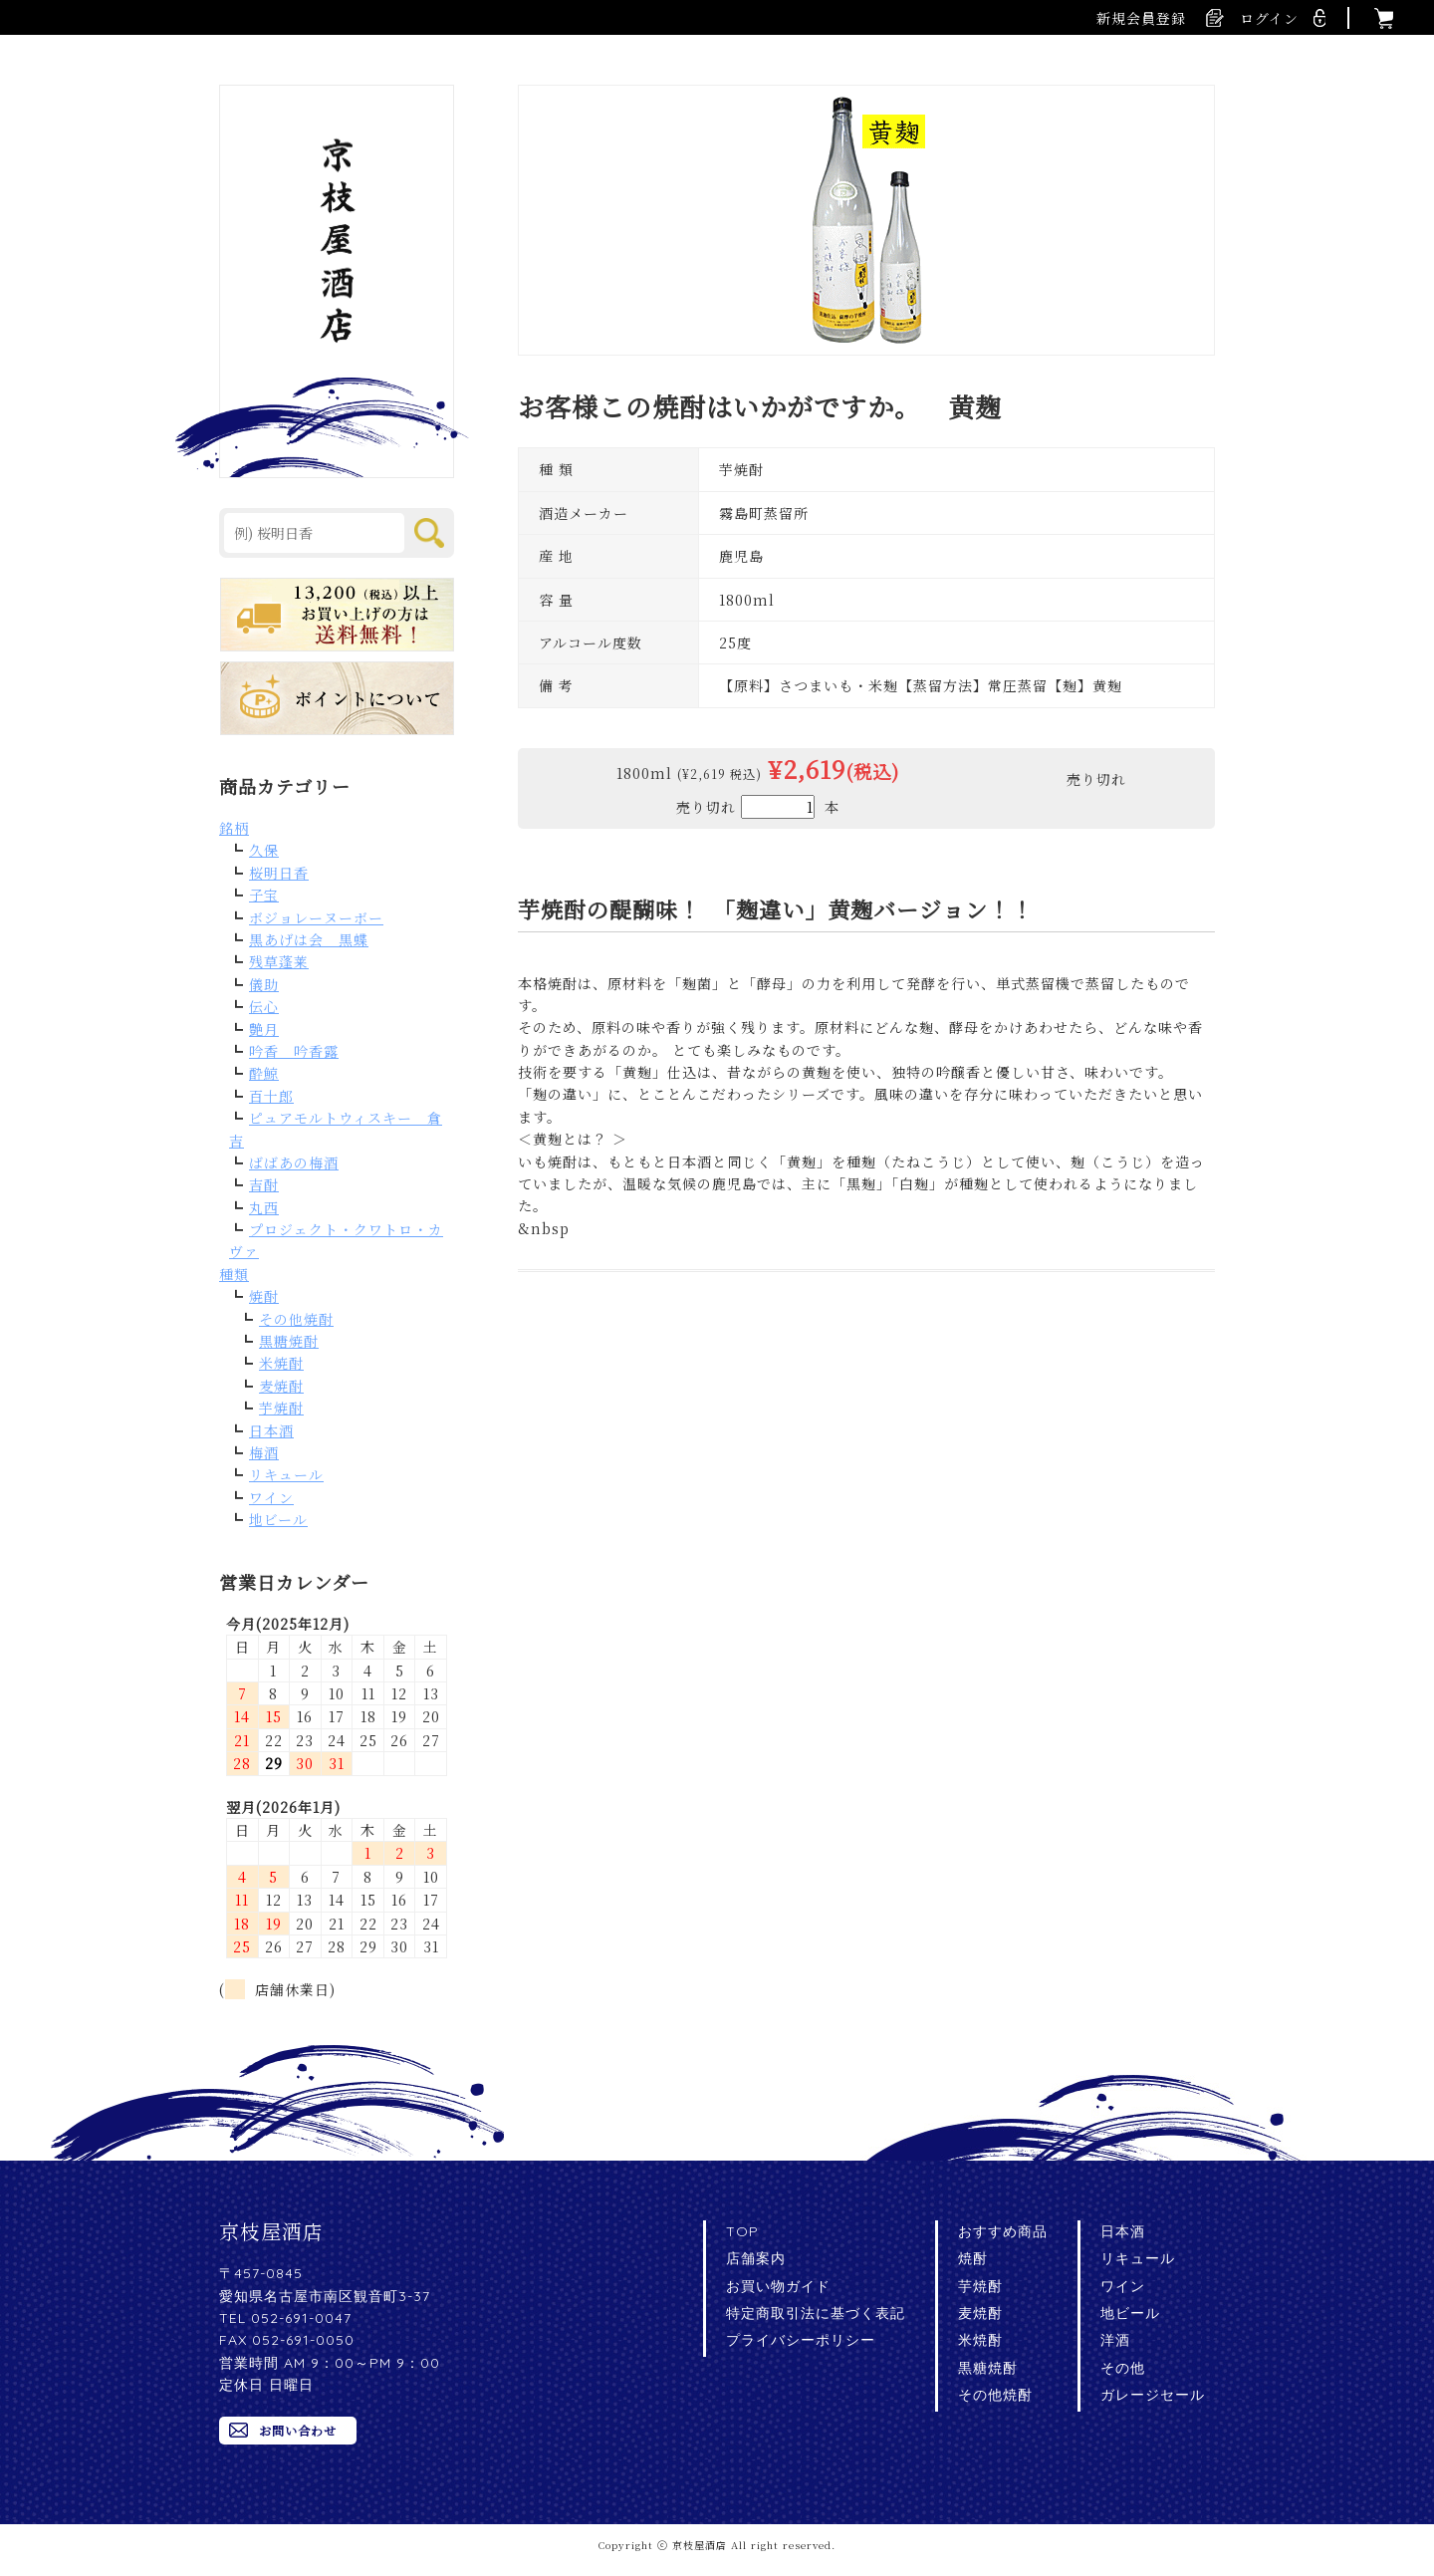 This screenshot has height=2576, width=1434. I want to click on ボジョレーヌーボー, so click(316, 917).